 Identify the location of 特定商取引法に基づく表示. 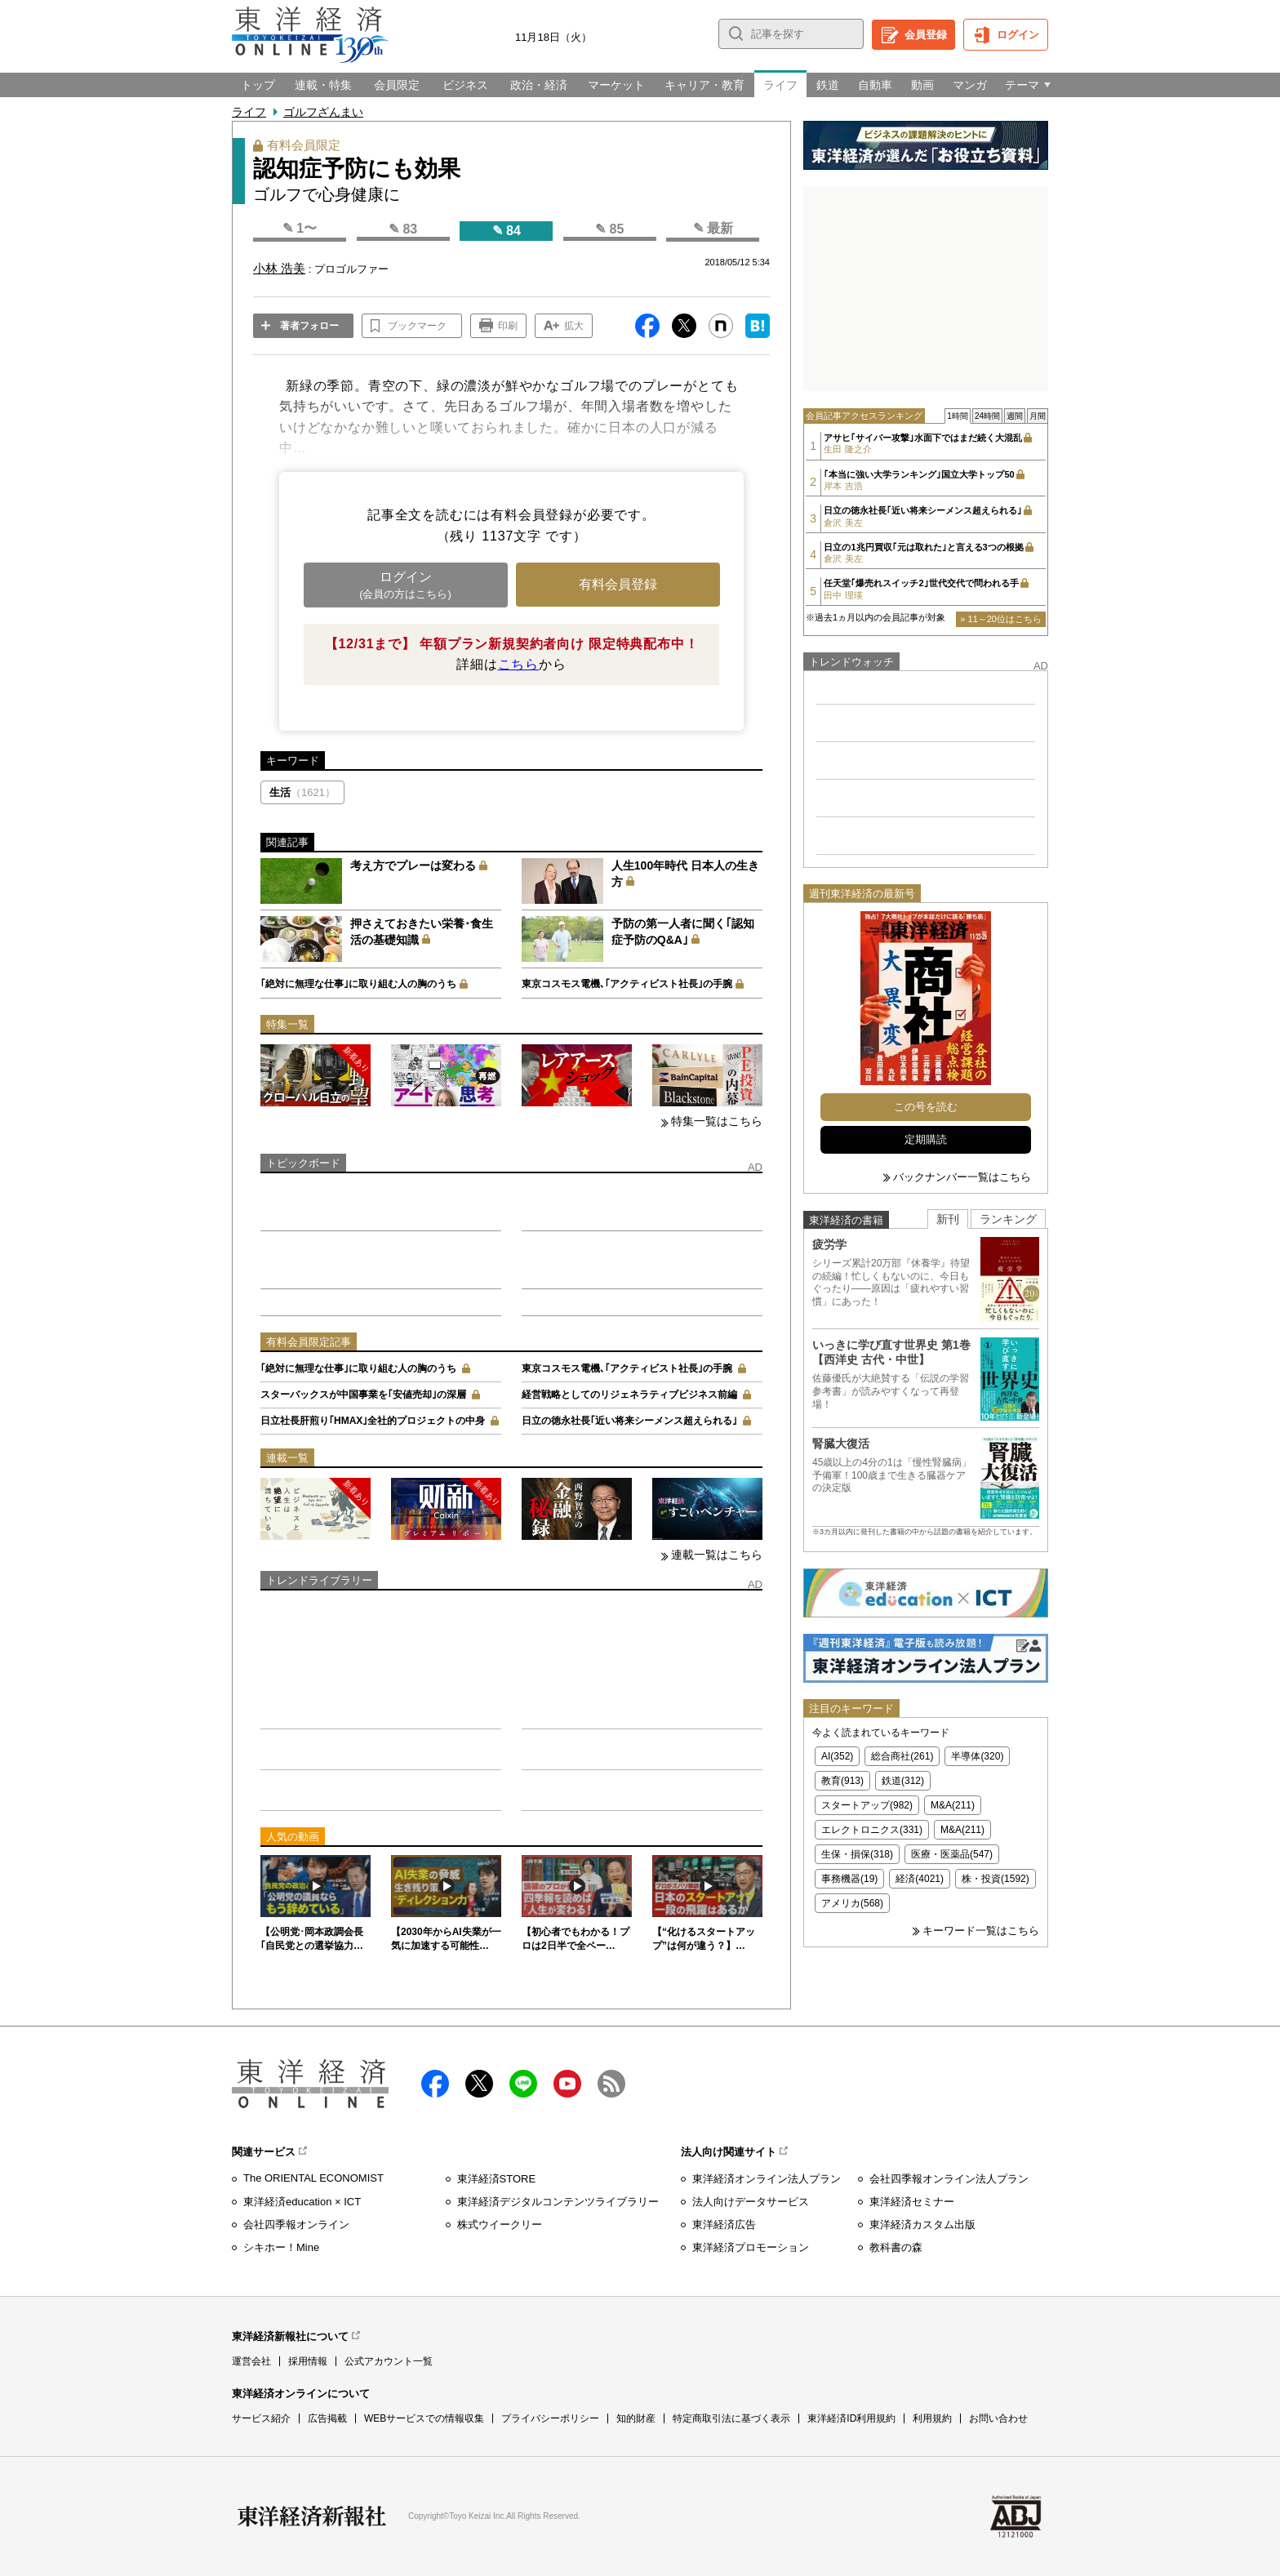
(731, 2418).